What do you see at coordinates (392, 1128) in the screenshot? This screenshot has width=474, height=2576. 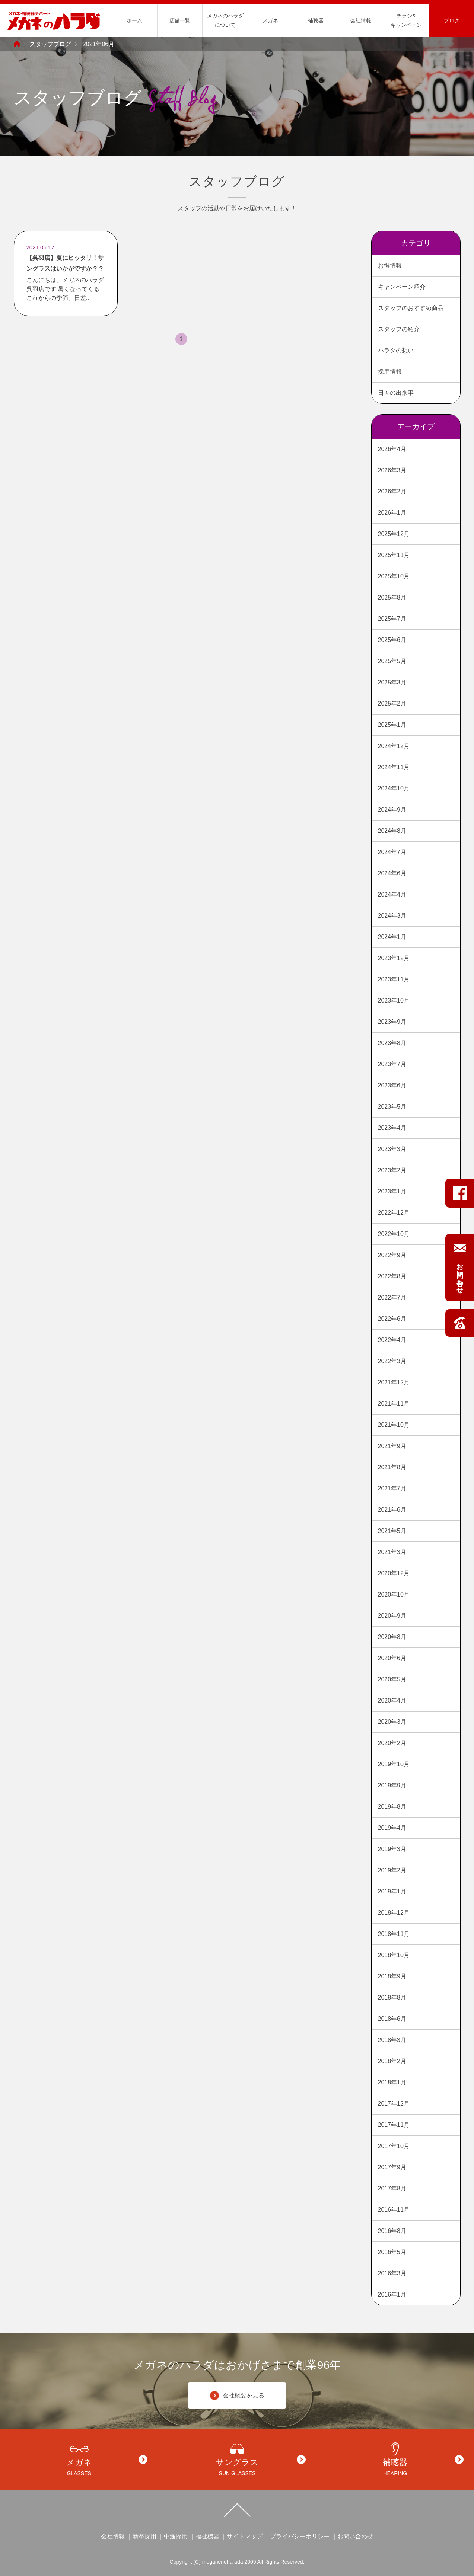 I see `2023年4月` at bounding box center [392, 1128].